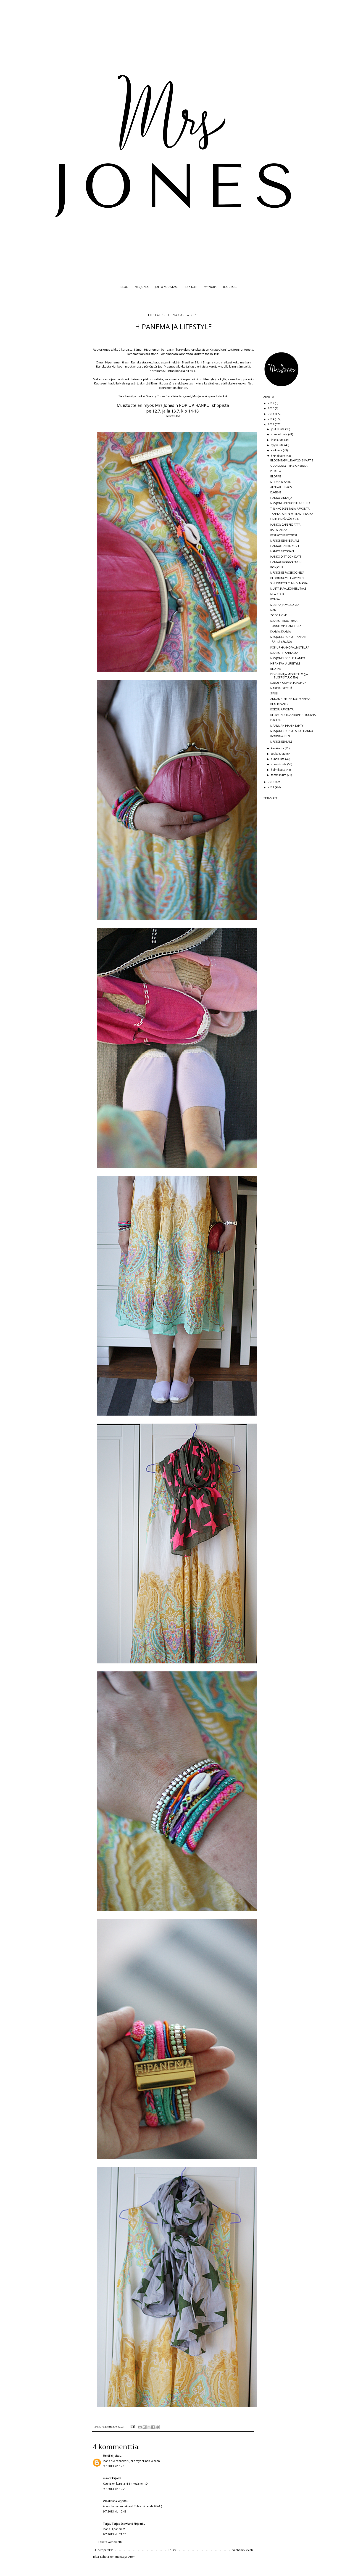  Describe the element at coordinates (273, 610) in the screenshot. I see `NAM` at that location.